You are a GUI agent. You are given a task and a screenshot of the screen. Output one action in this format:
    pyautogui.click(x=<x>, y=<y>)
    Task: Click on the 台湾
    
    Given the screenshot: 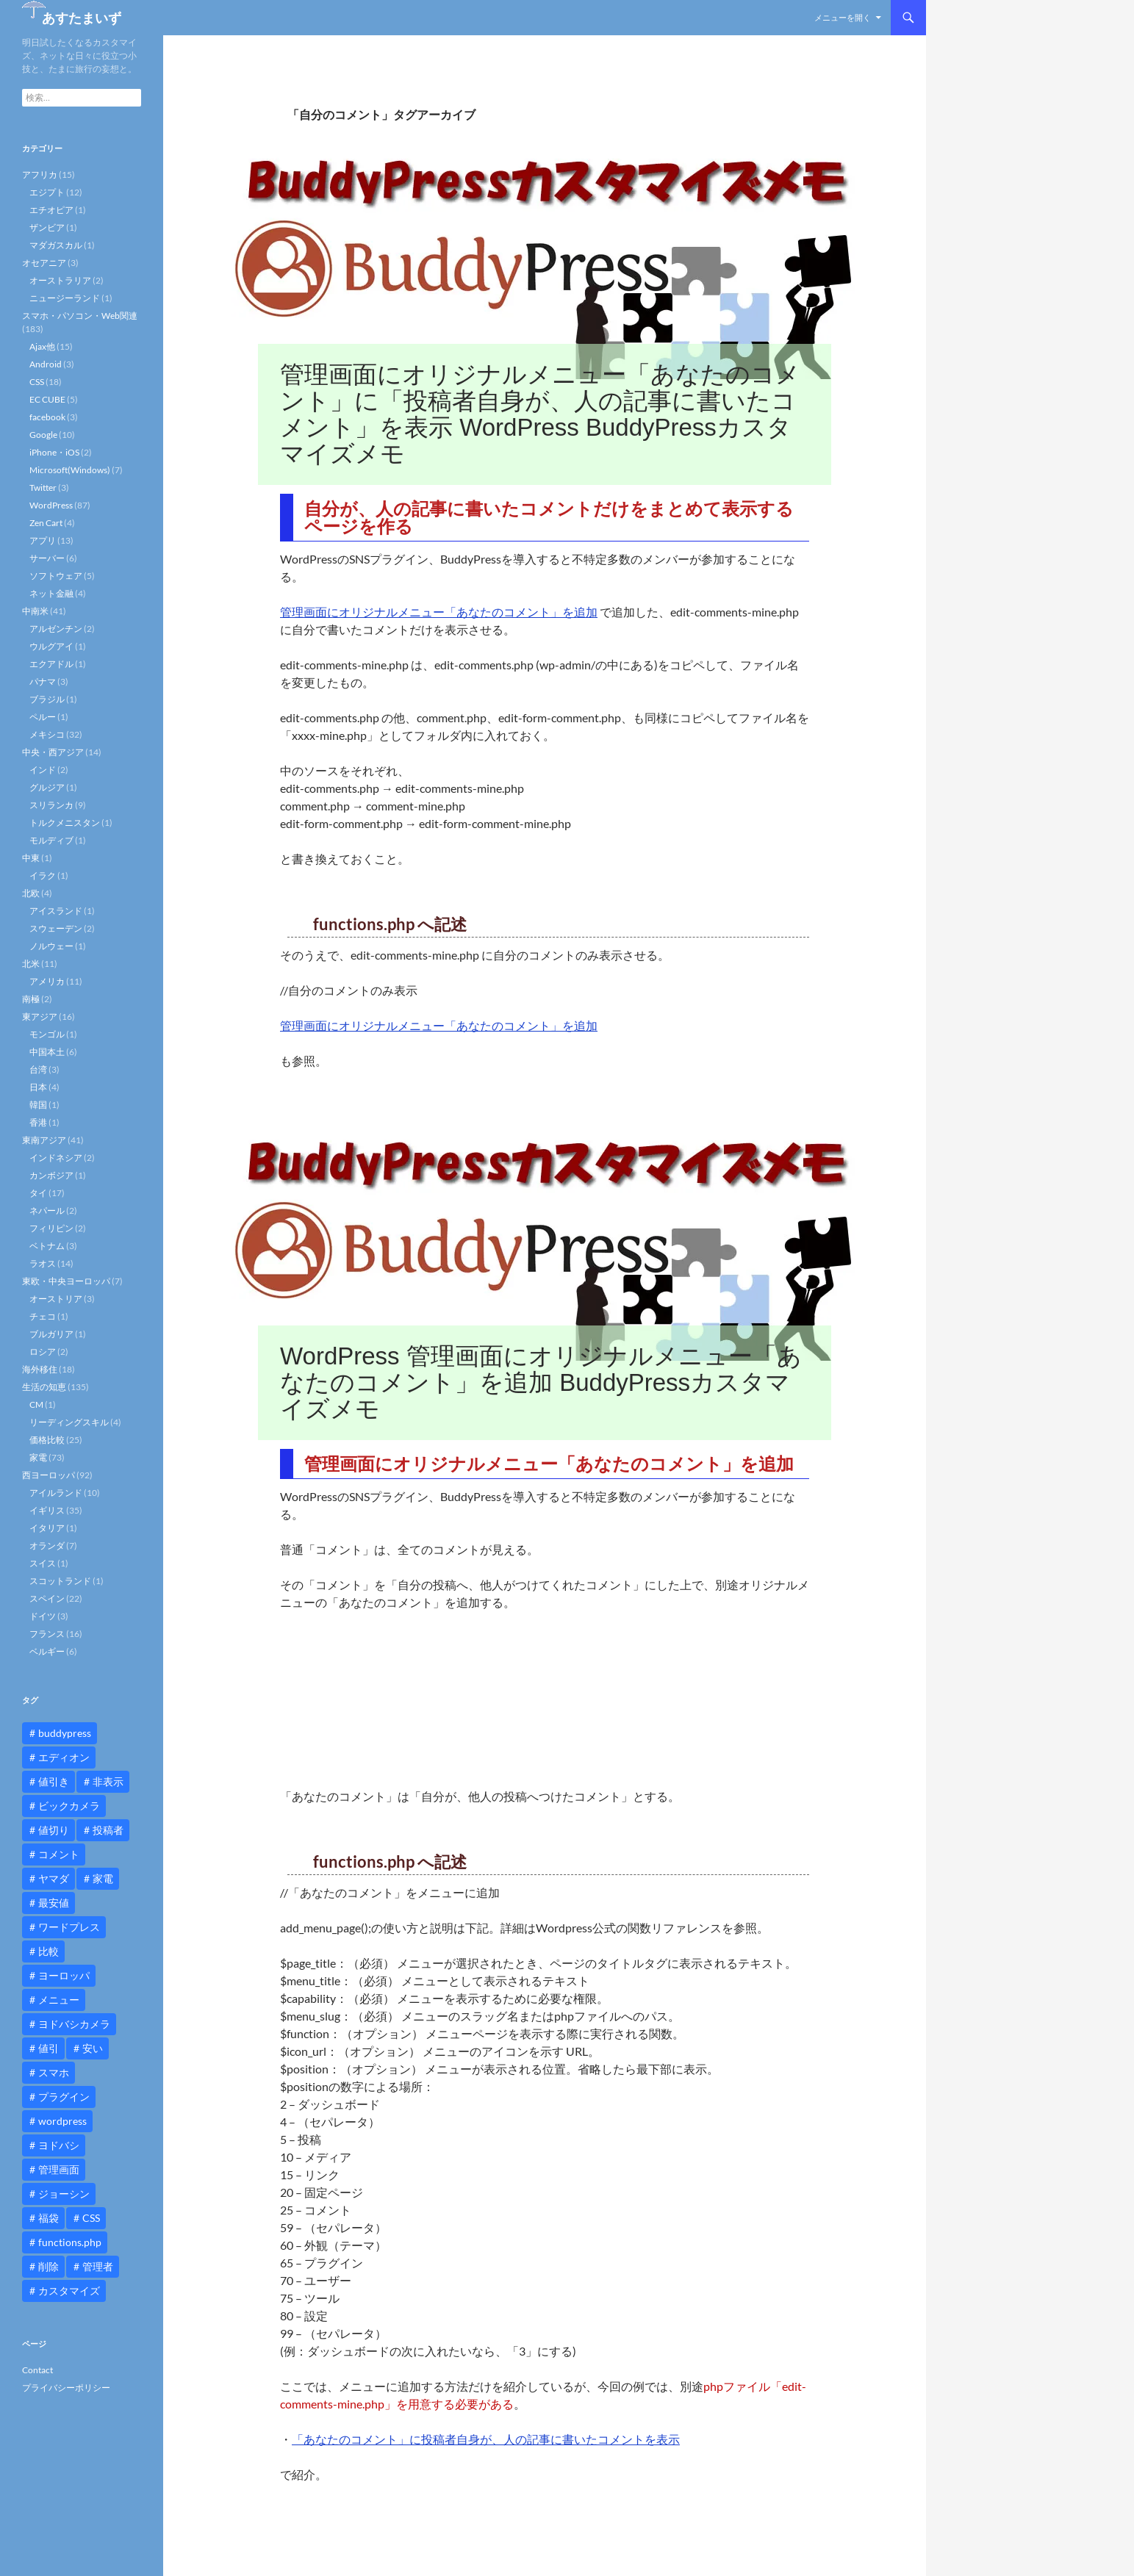 What is the action you would take?
    pyautogui.click(x=38, y=1069)
    